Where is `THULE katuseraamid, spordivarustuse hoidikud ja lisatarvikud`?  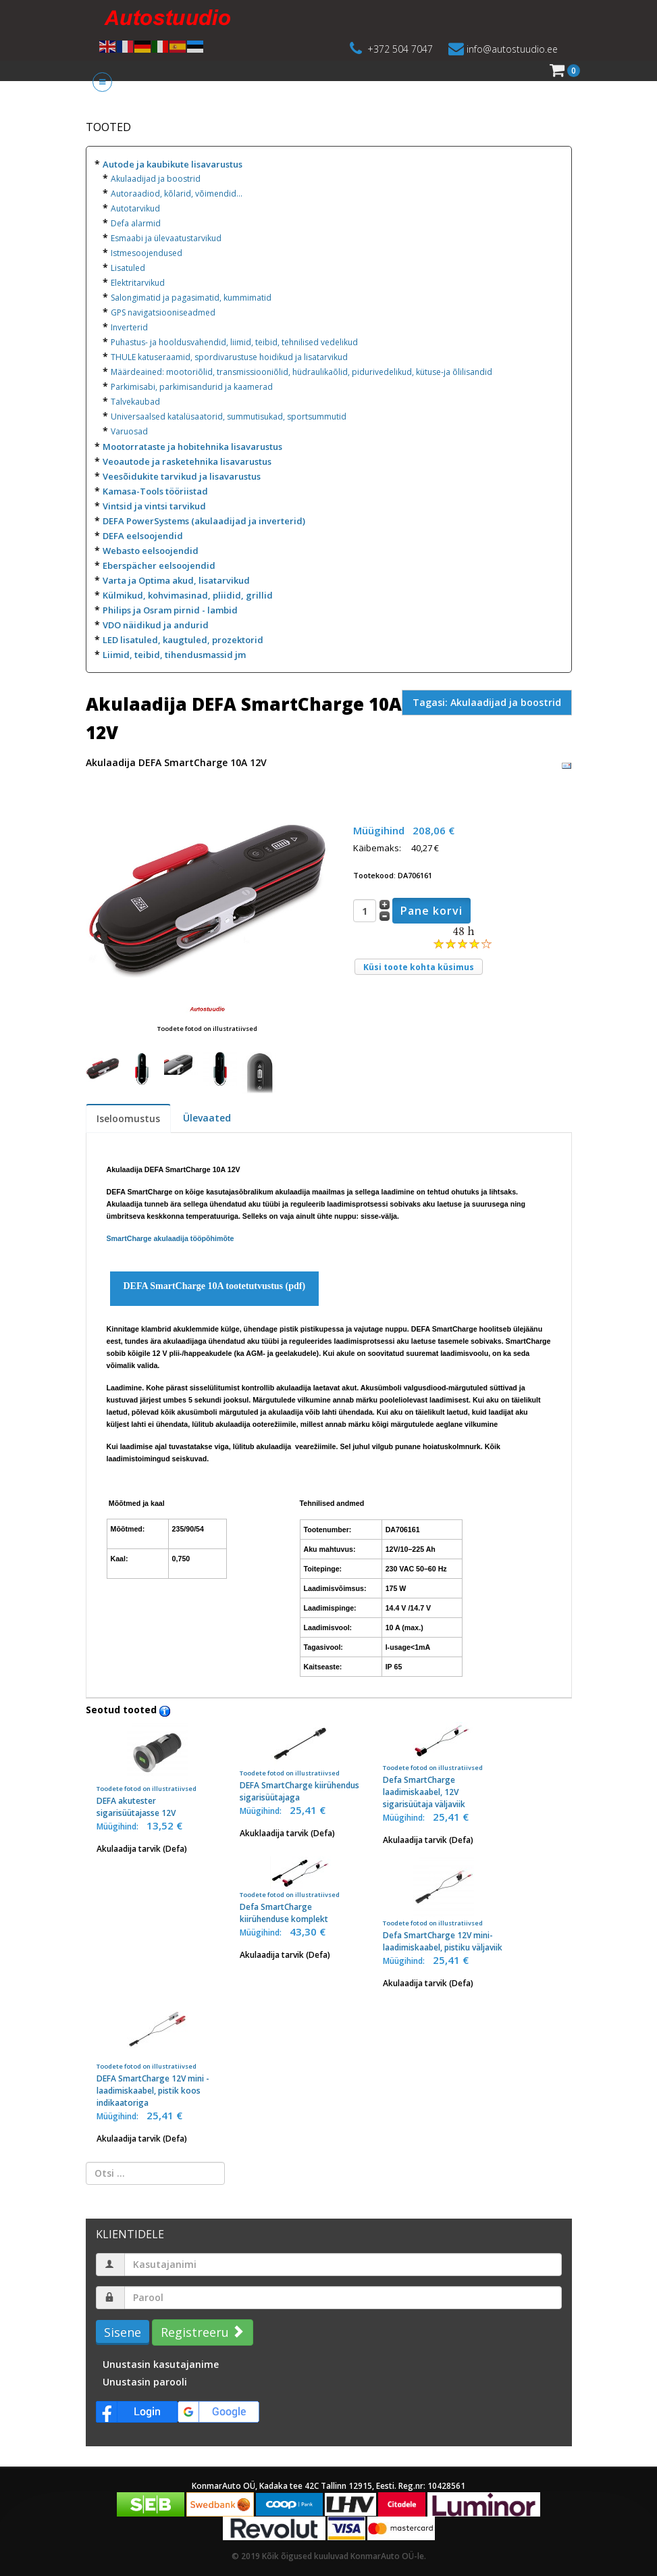
THULE katuseraamid, spordivarustuse hoidikud ja lisatarvikud is located at coordinates (229, 357).